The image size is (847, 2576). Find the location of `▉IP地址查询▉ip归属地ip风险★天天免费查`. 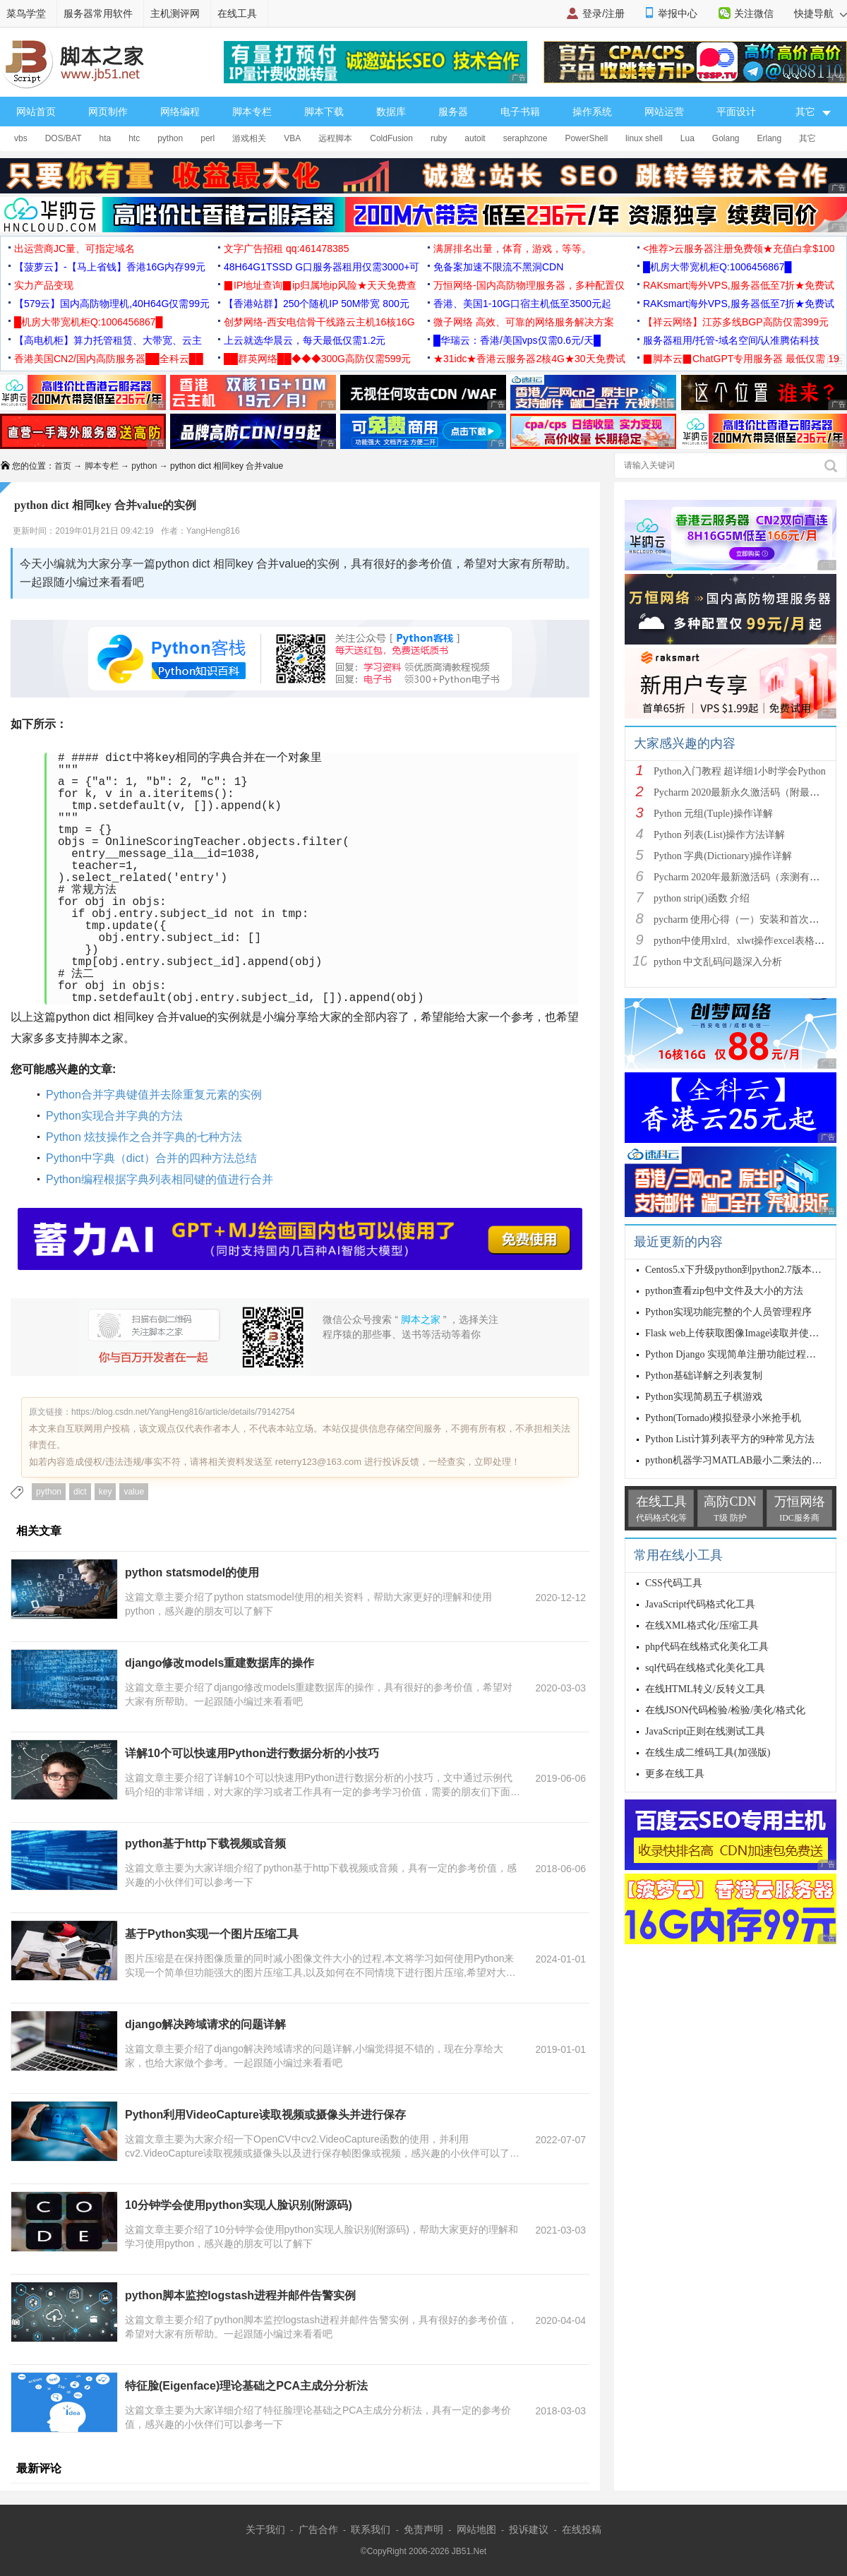

▉IP地址查询▉ip归属地ip风险★天天免费查 is located at coordinates (320, 285).